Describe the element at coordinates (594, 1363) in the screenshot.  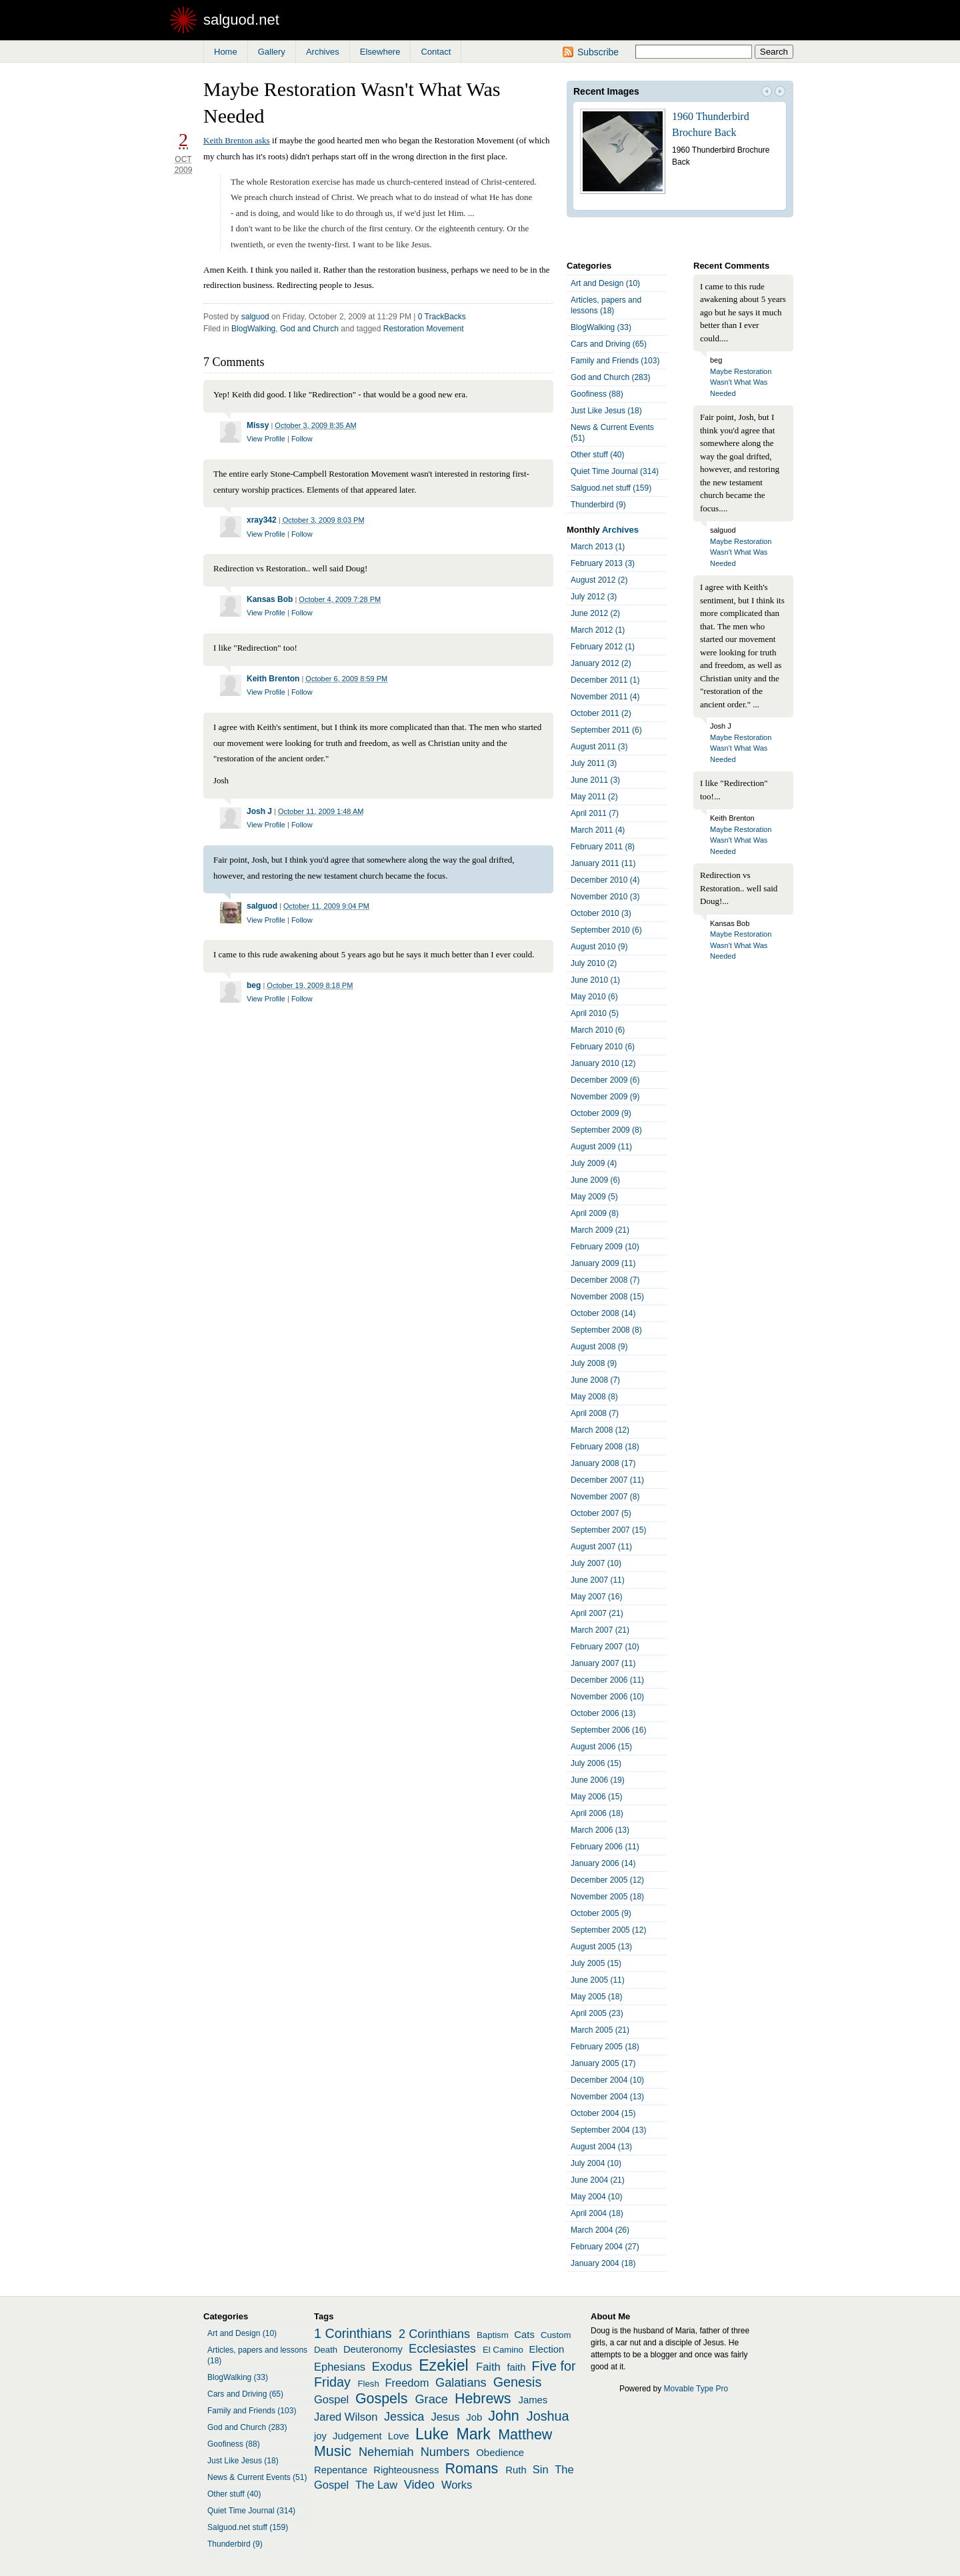
I see `July 2008 (9)` at that location.